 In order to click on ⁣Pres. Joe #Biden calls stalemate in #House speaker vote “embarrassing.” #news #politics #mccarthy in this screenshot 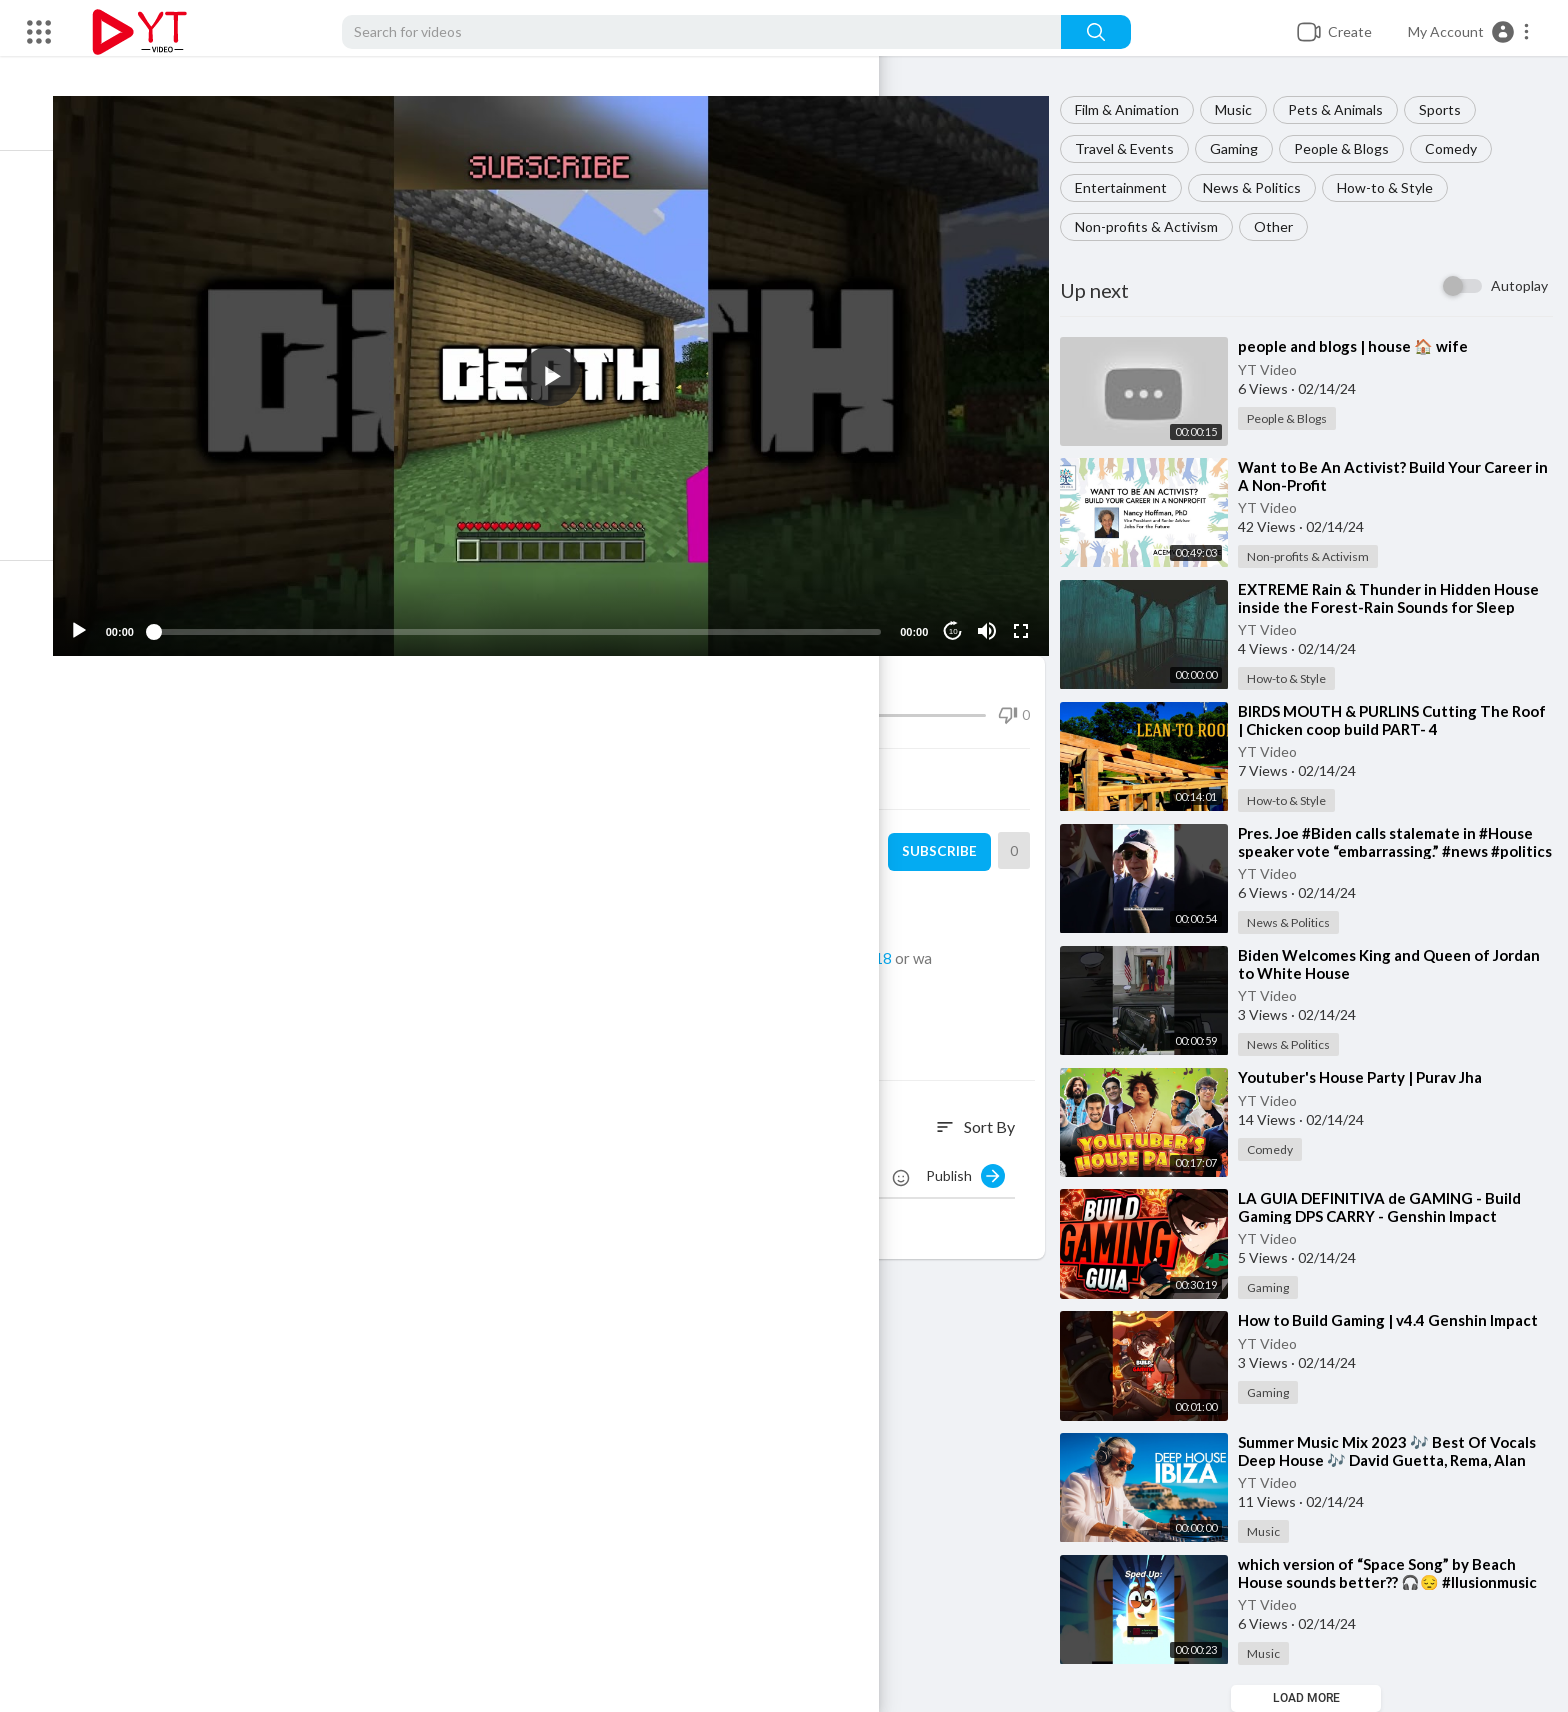, I will do `click(1397, 851)`.